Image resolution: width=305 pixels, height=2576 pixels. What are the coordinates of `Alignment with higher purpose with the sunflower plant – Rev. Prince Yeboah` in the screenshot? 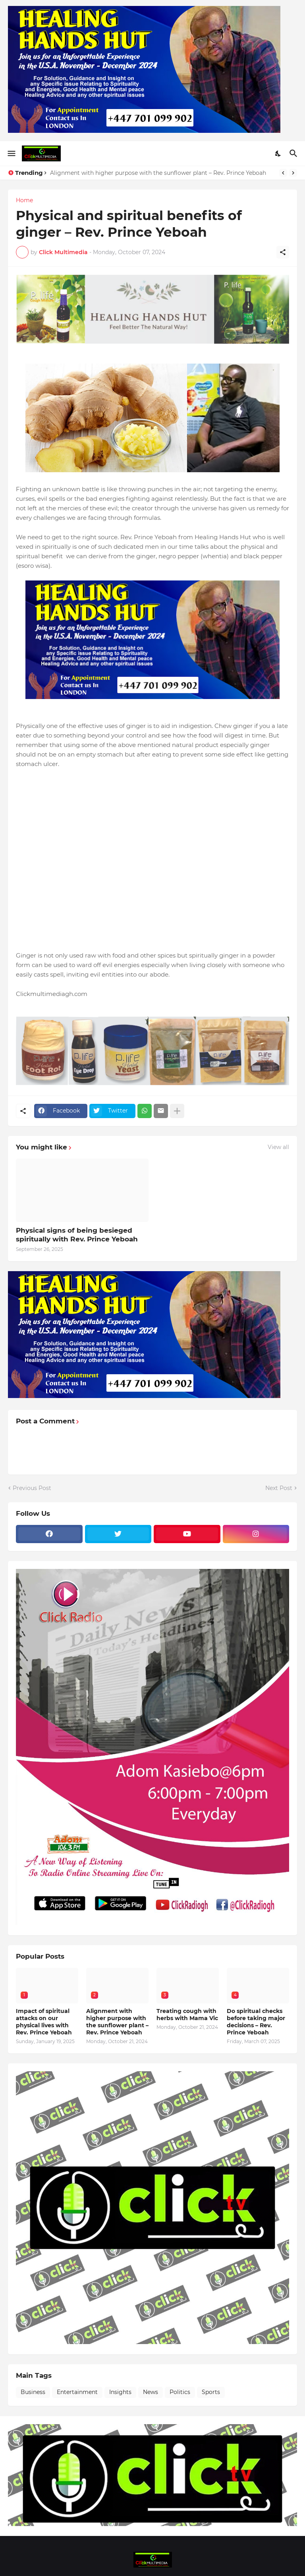 It's located at (158, 172).